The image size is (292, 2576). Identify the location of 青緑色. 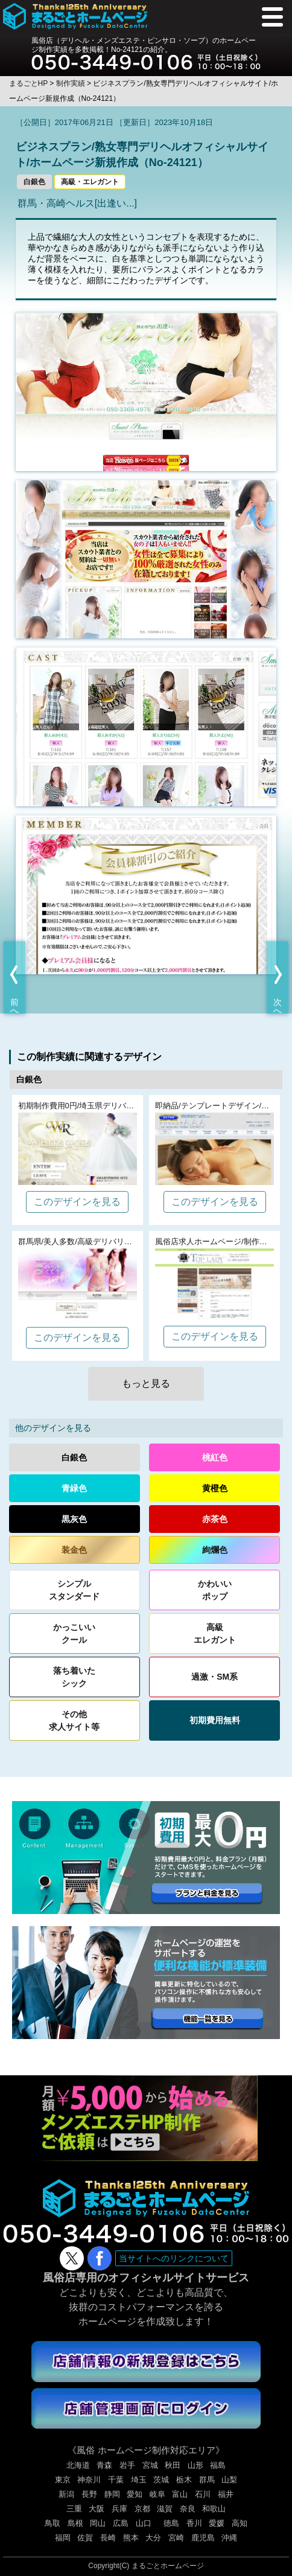
(74, 1488).